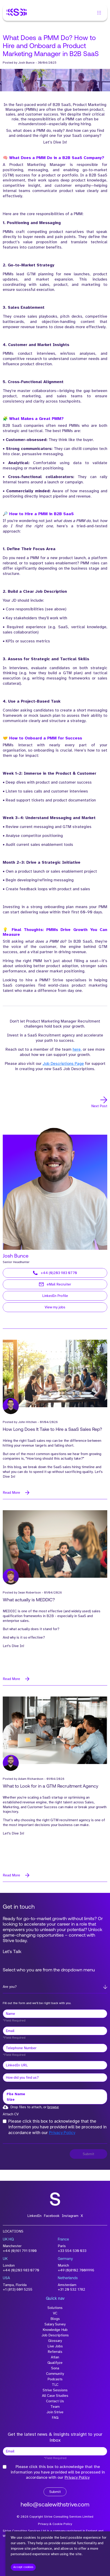 This screenshot has height=2576, width=110. What do you see at coordinates (62, 2132) in the screenshot?
I see `Privacy Policy` at bounding box center [62, 2132].